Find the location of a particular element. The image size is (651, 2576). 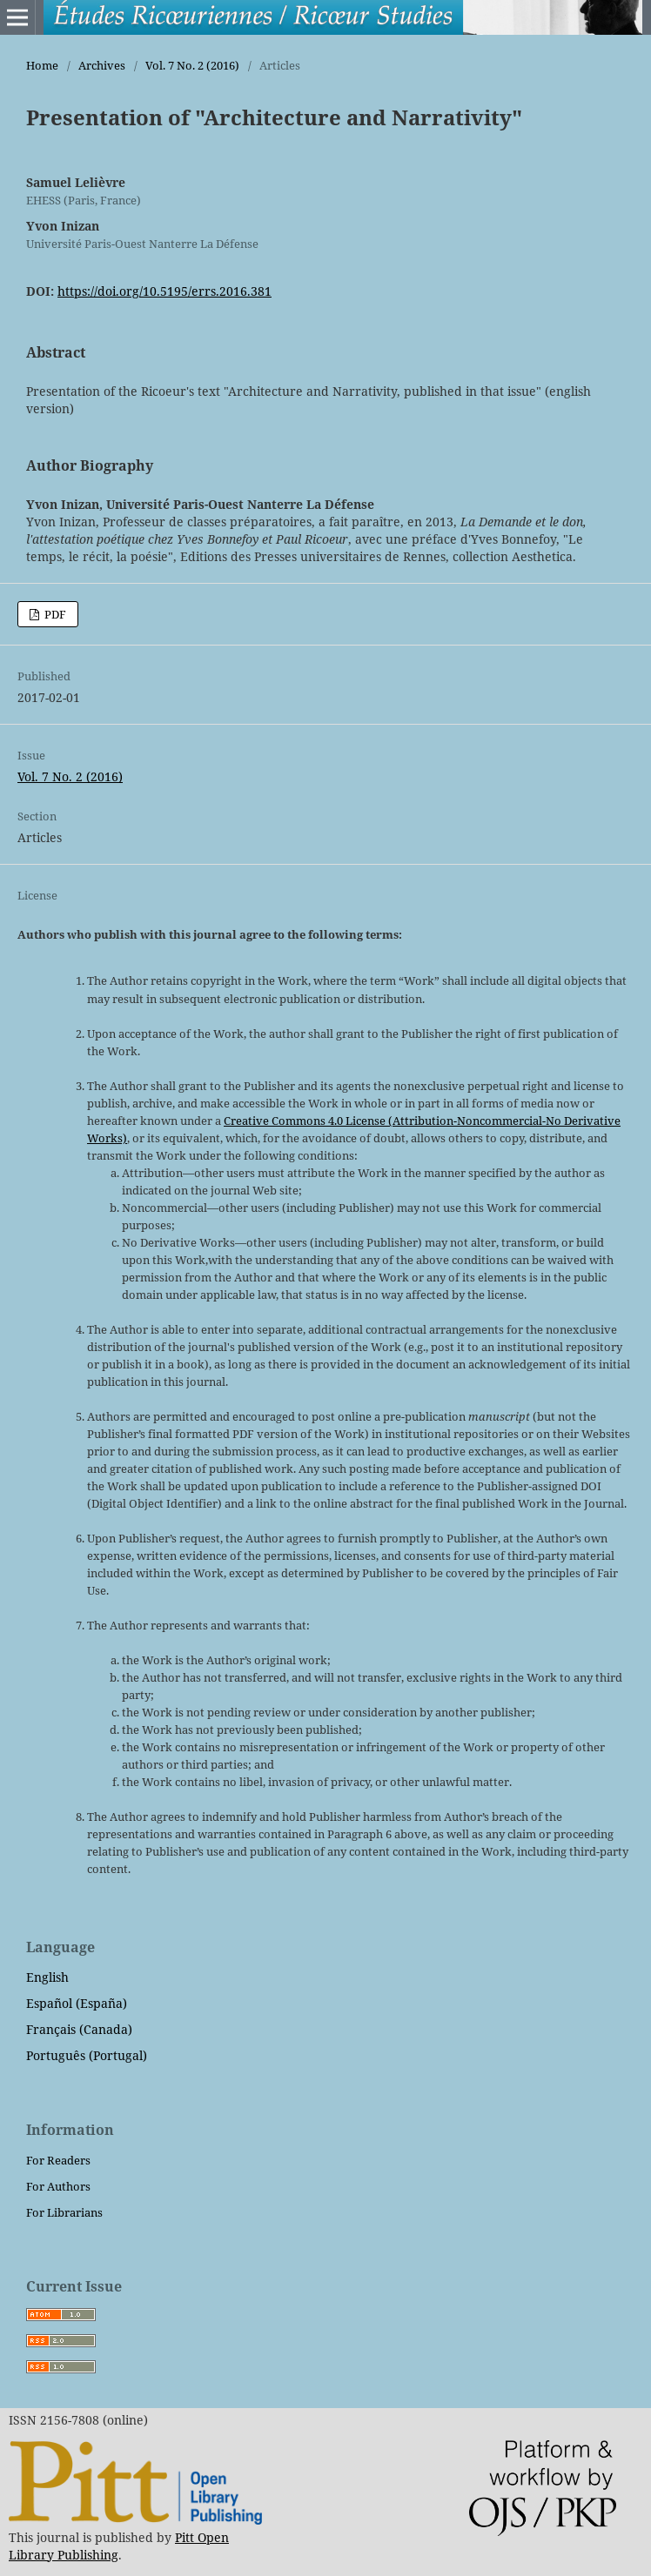

Vol. 7 No. 2 (2016) is located at coordinates (192, 65).